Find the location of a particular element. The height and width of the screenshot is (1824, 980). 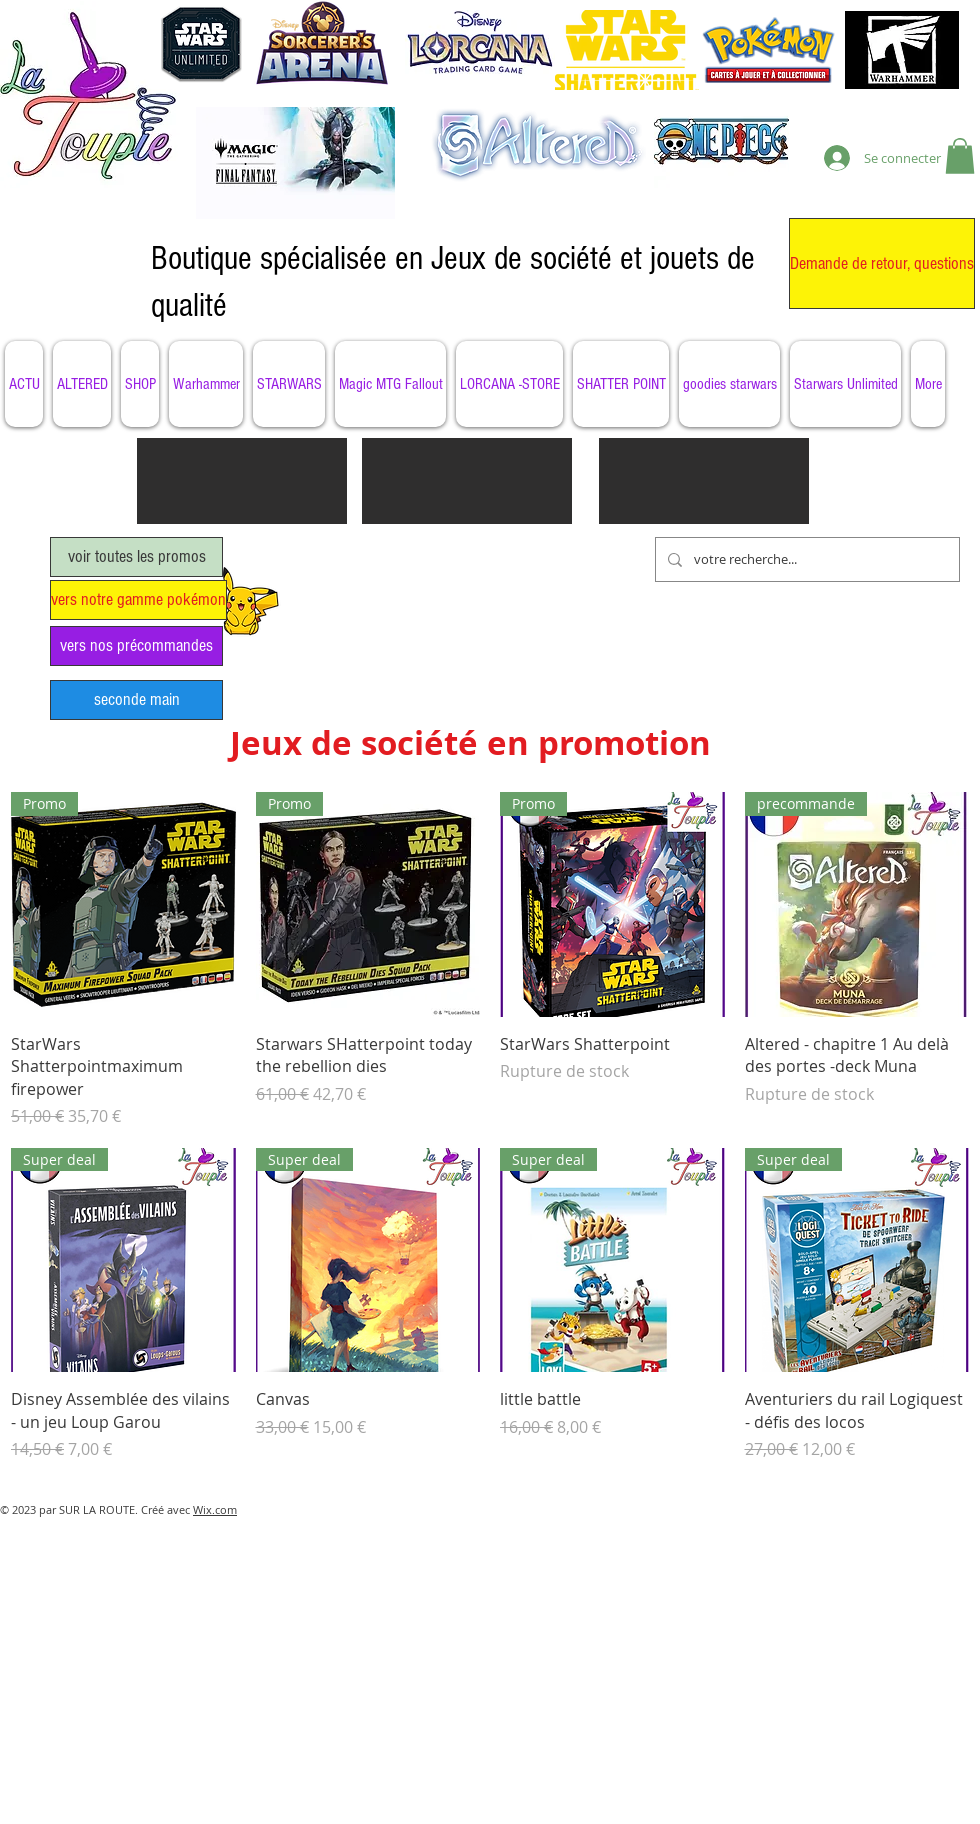

[Demande de retour, questions] is located at coordinates (882, 263).